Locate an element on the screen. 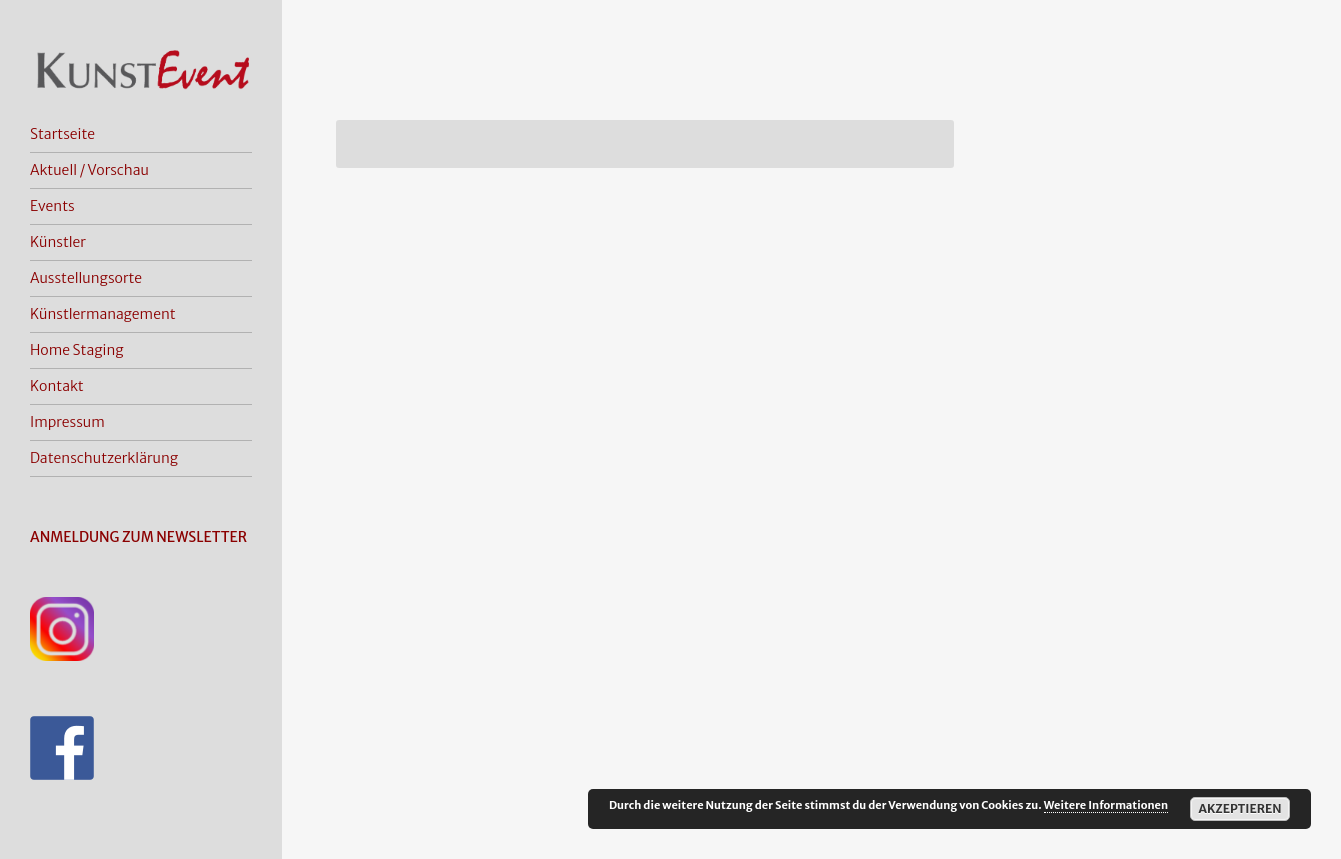  Künstlermanagement is located at coordinates (103, 314).